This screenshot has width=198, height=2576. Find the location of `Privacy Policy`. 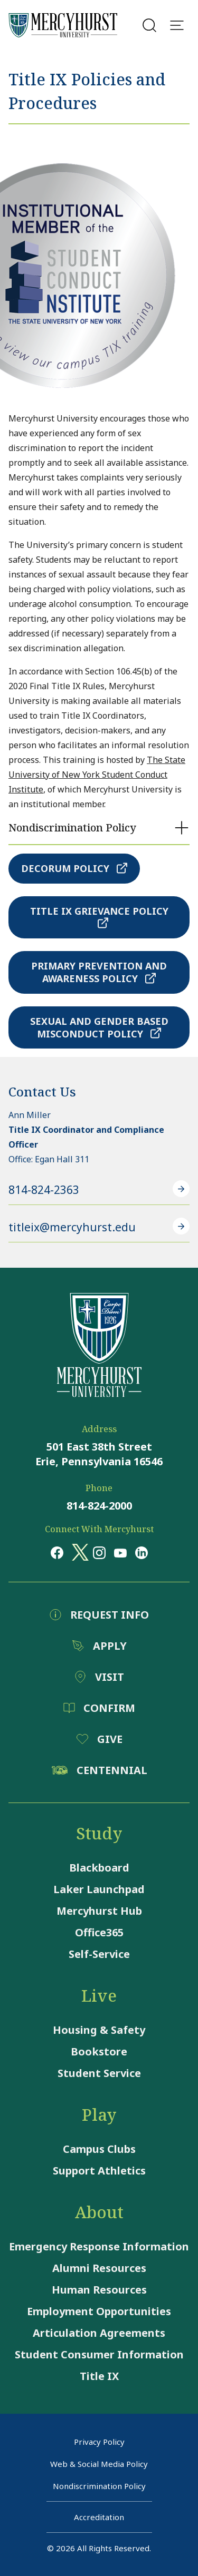

Privacy Policy is located at coordinates (99, 2441).